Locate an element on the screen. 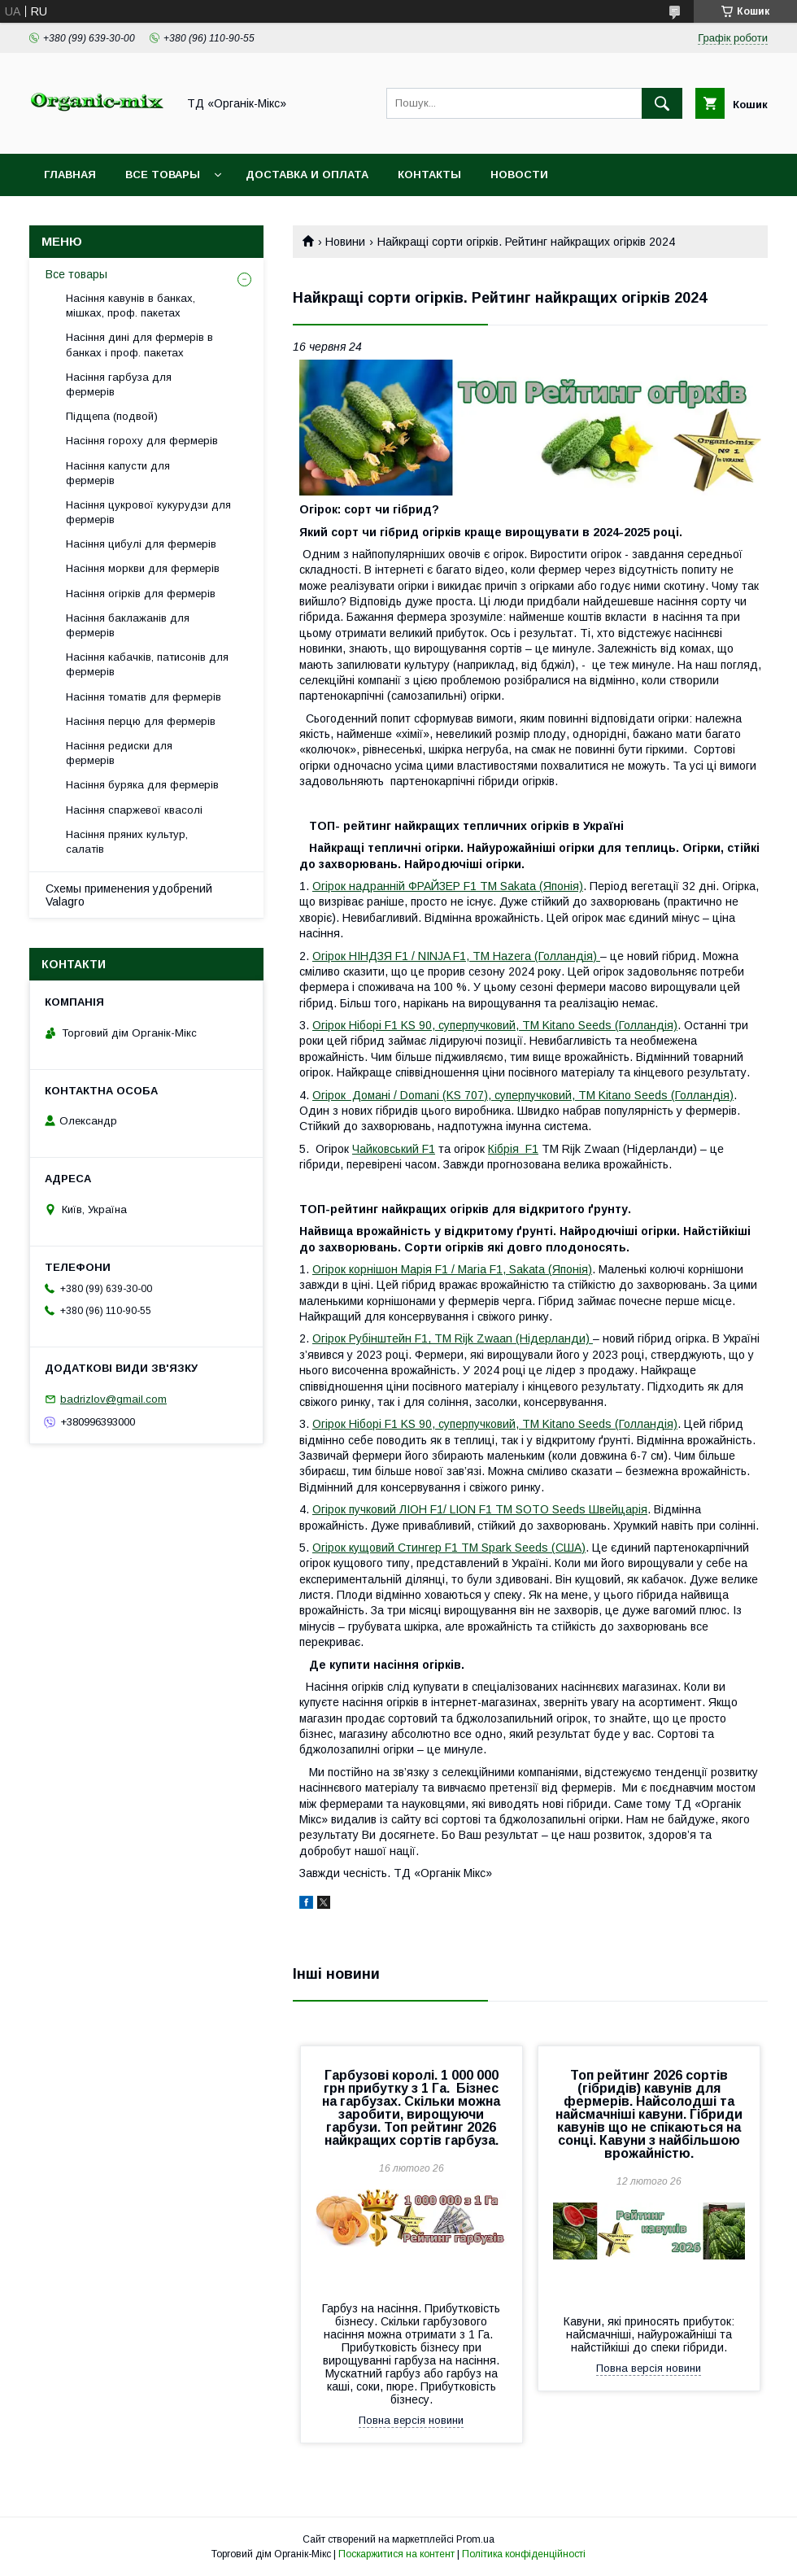 This screenshot has width=797, height=2576. Насіння гарбуза для фермерів is located at coordinates (119, 384).